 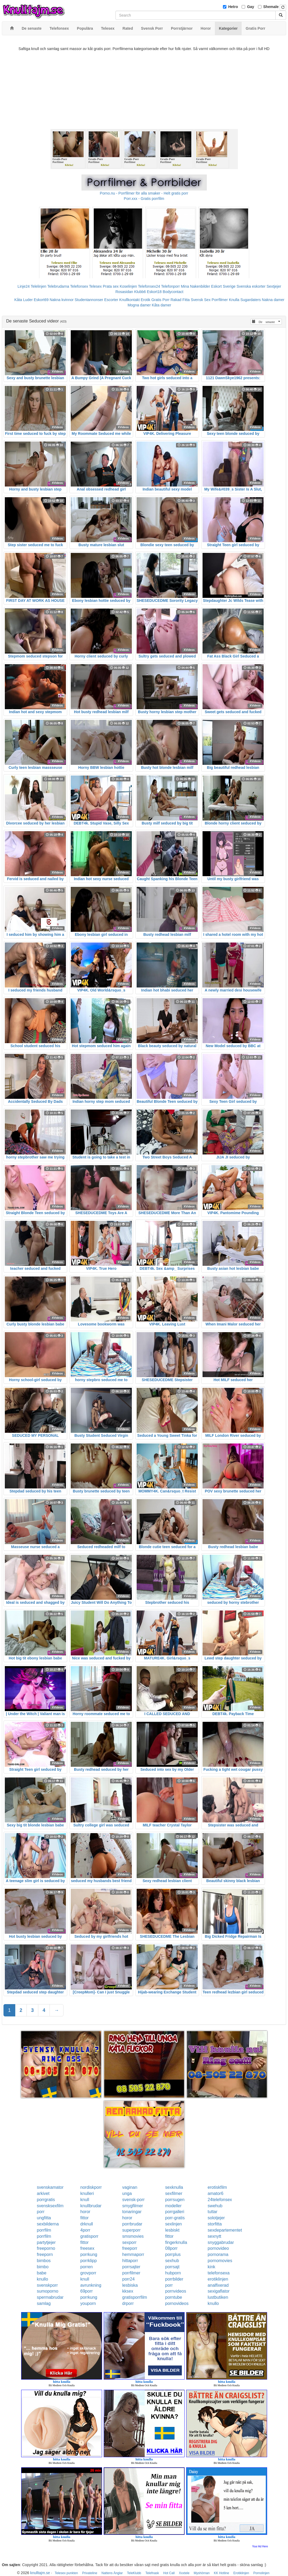 What do you see at coordinates (139, 305) in the screenshot?
I see `Mogna damer` at bounding box center [139, 305].